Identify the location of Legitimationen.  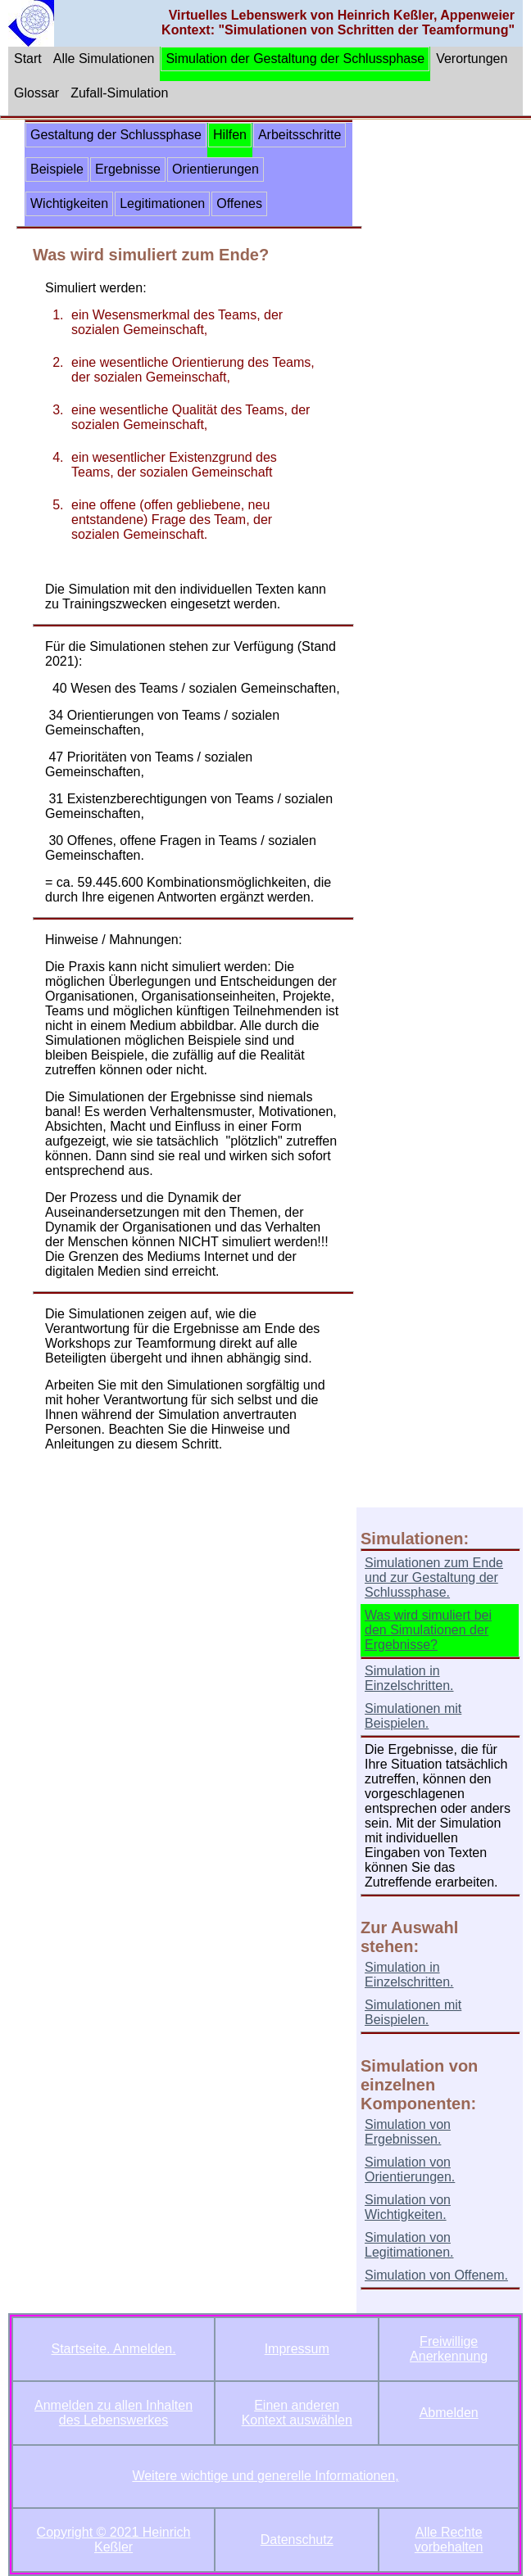
(162, 203).